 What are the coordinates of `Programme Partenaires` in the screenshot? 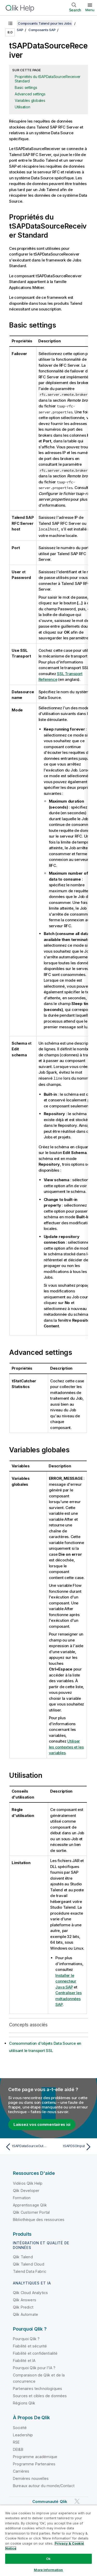 It's located at (34, 2463).